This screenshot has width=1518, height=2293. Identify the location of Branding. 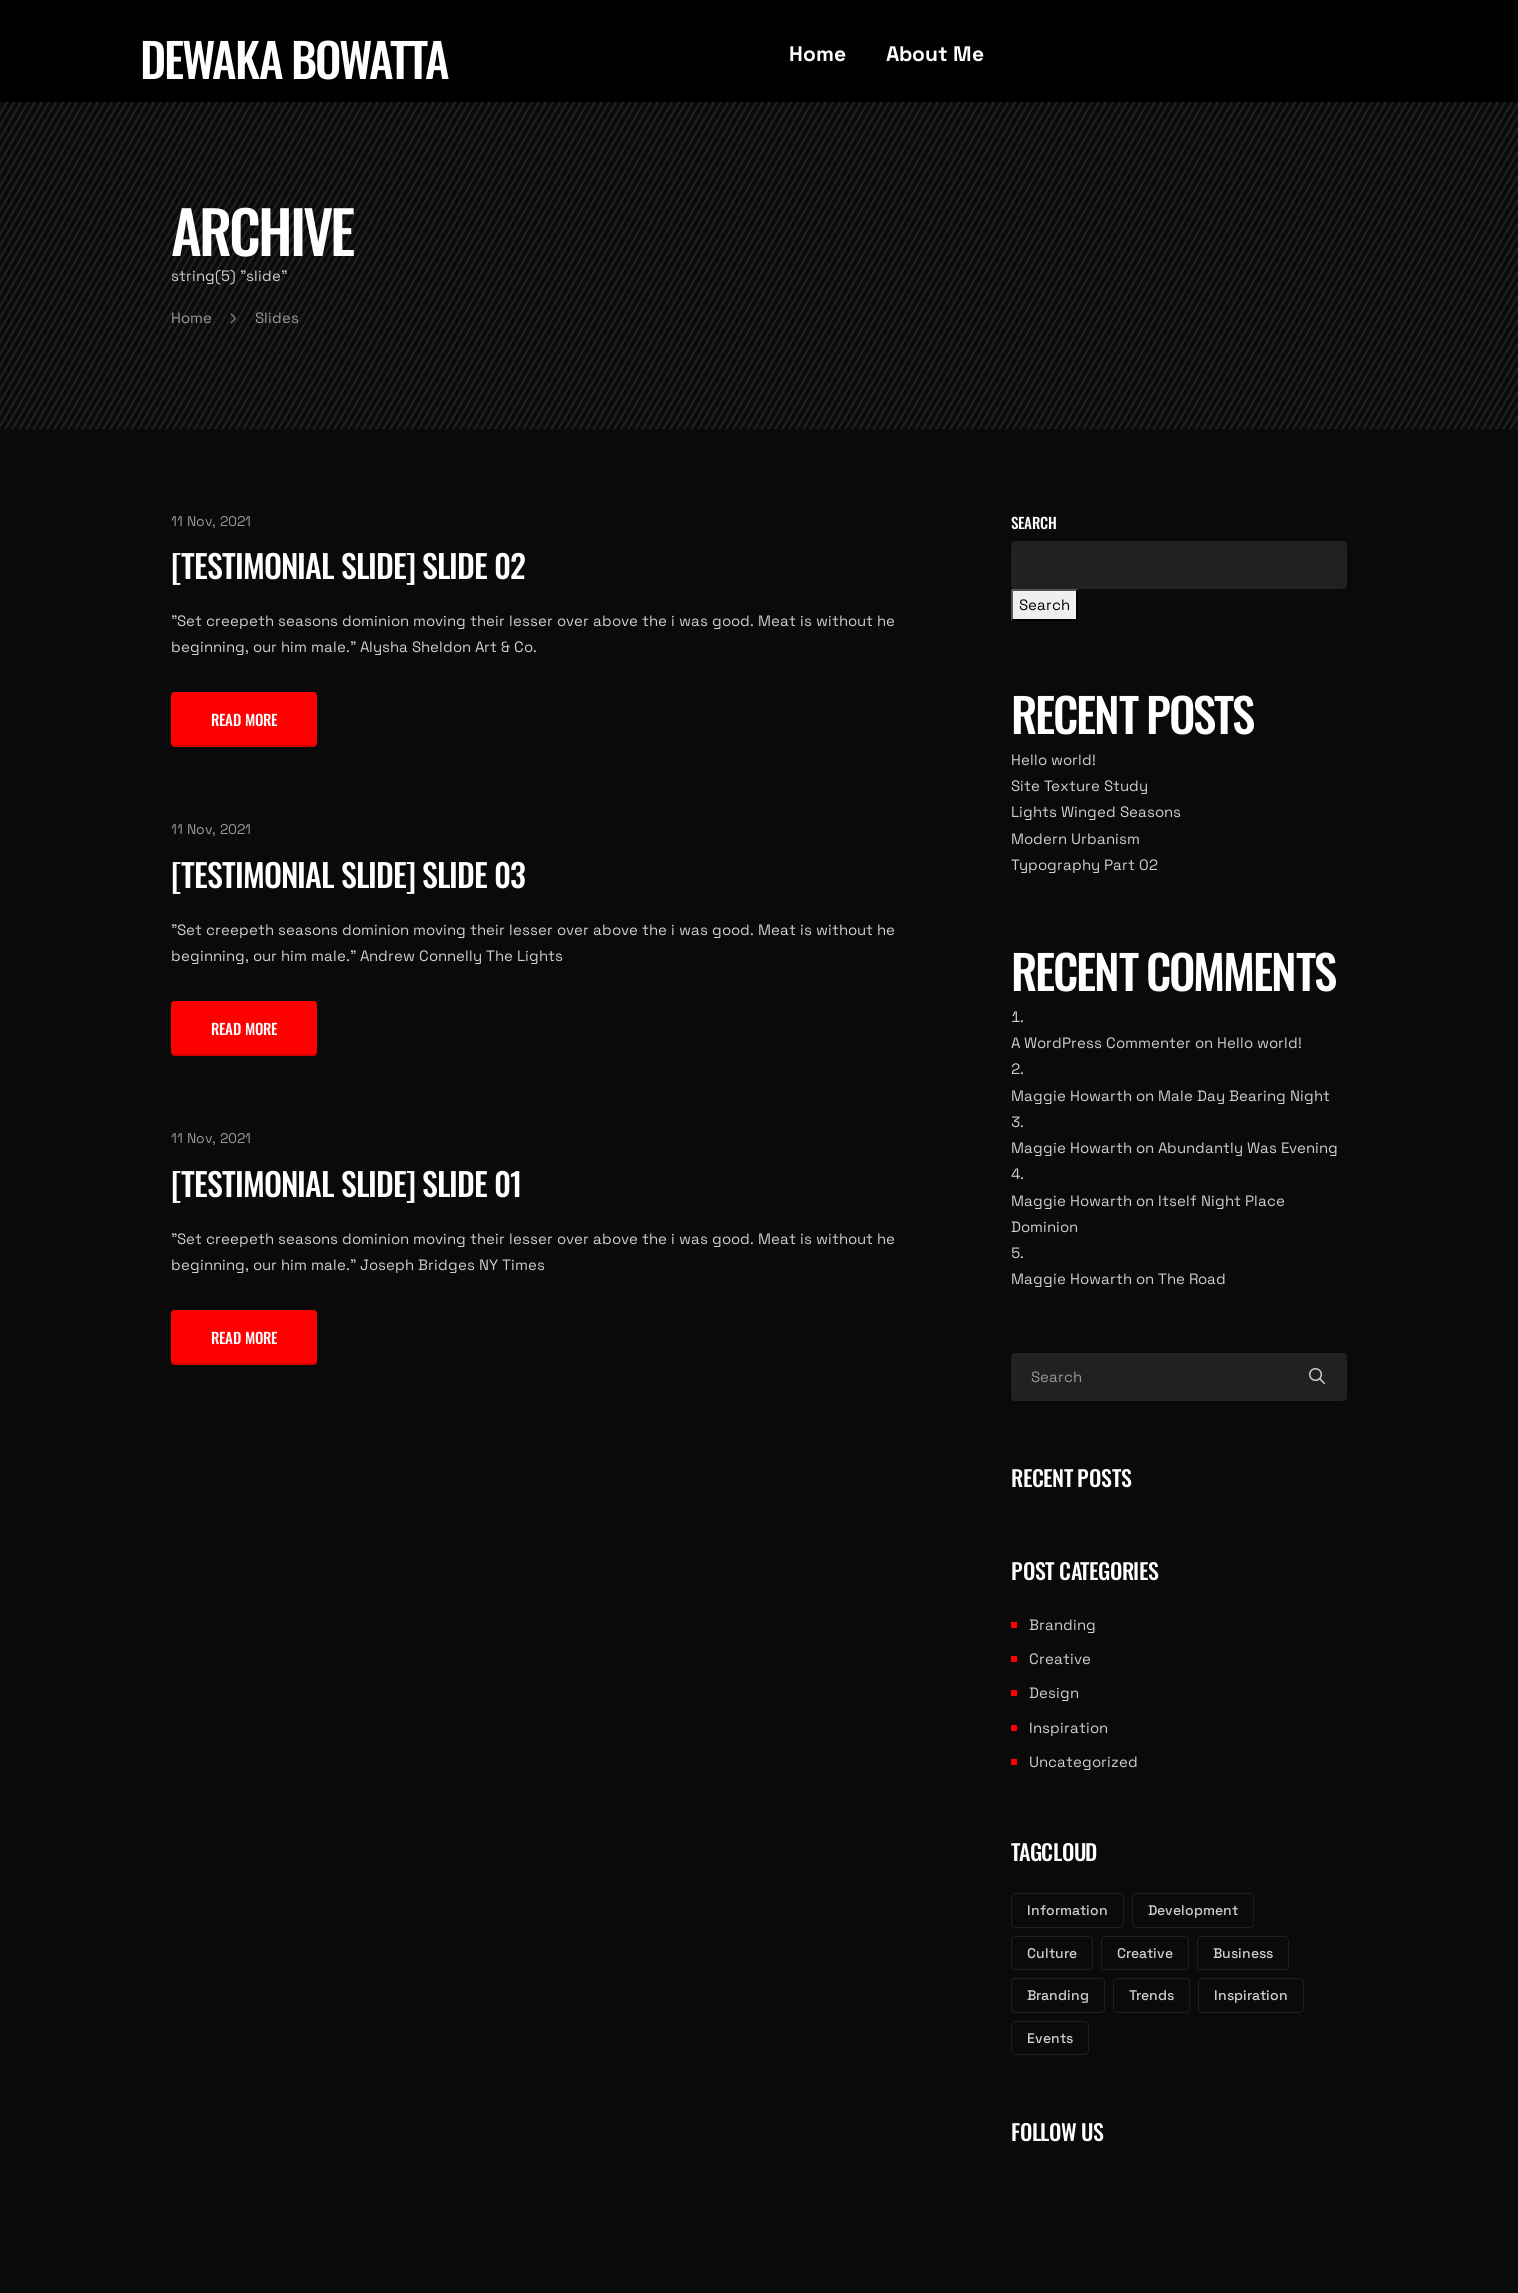
(1062, 1624).